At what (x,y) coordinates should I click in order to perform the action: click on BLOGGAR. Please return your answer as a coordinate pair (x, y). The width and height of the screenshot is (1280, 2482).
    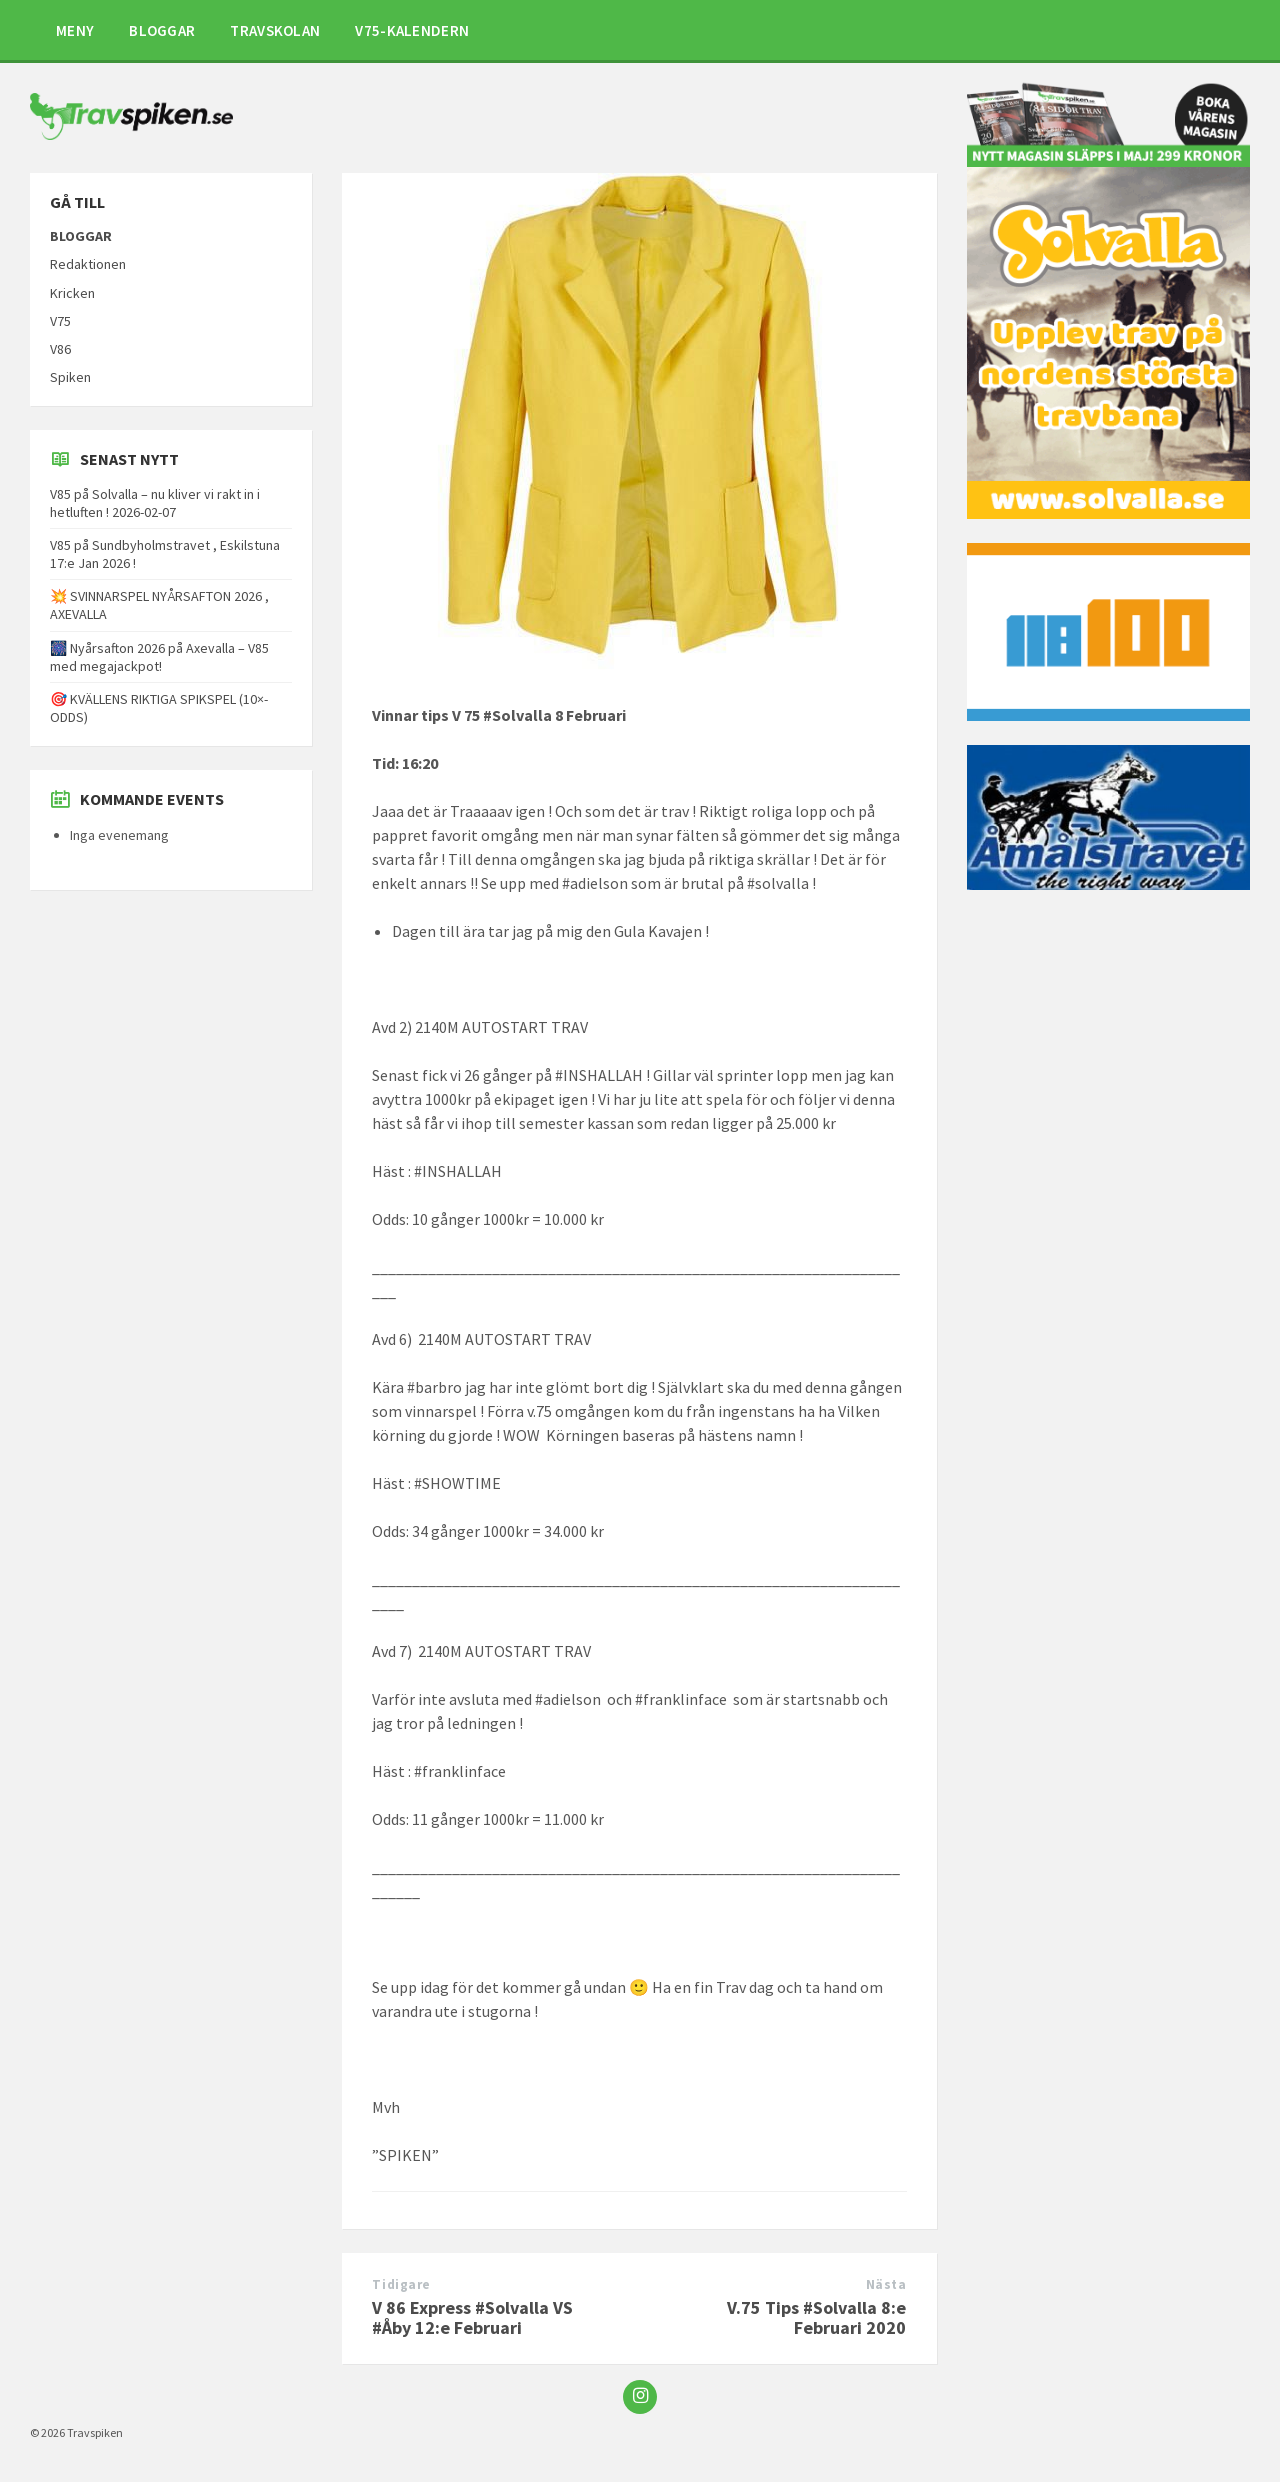
    Looking at the image, I should click on (162, 30).